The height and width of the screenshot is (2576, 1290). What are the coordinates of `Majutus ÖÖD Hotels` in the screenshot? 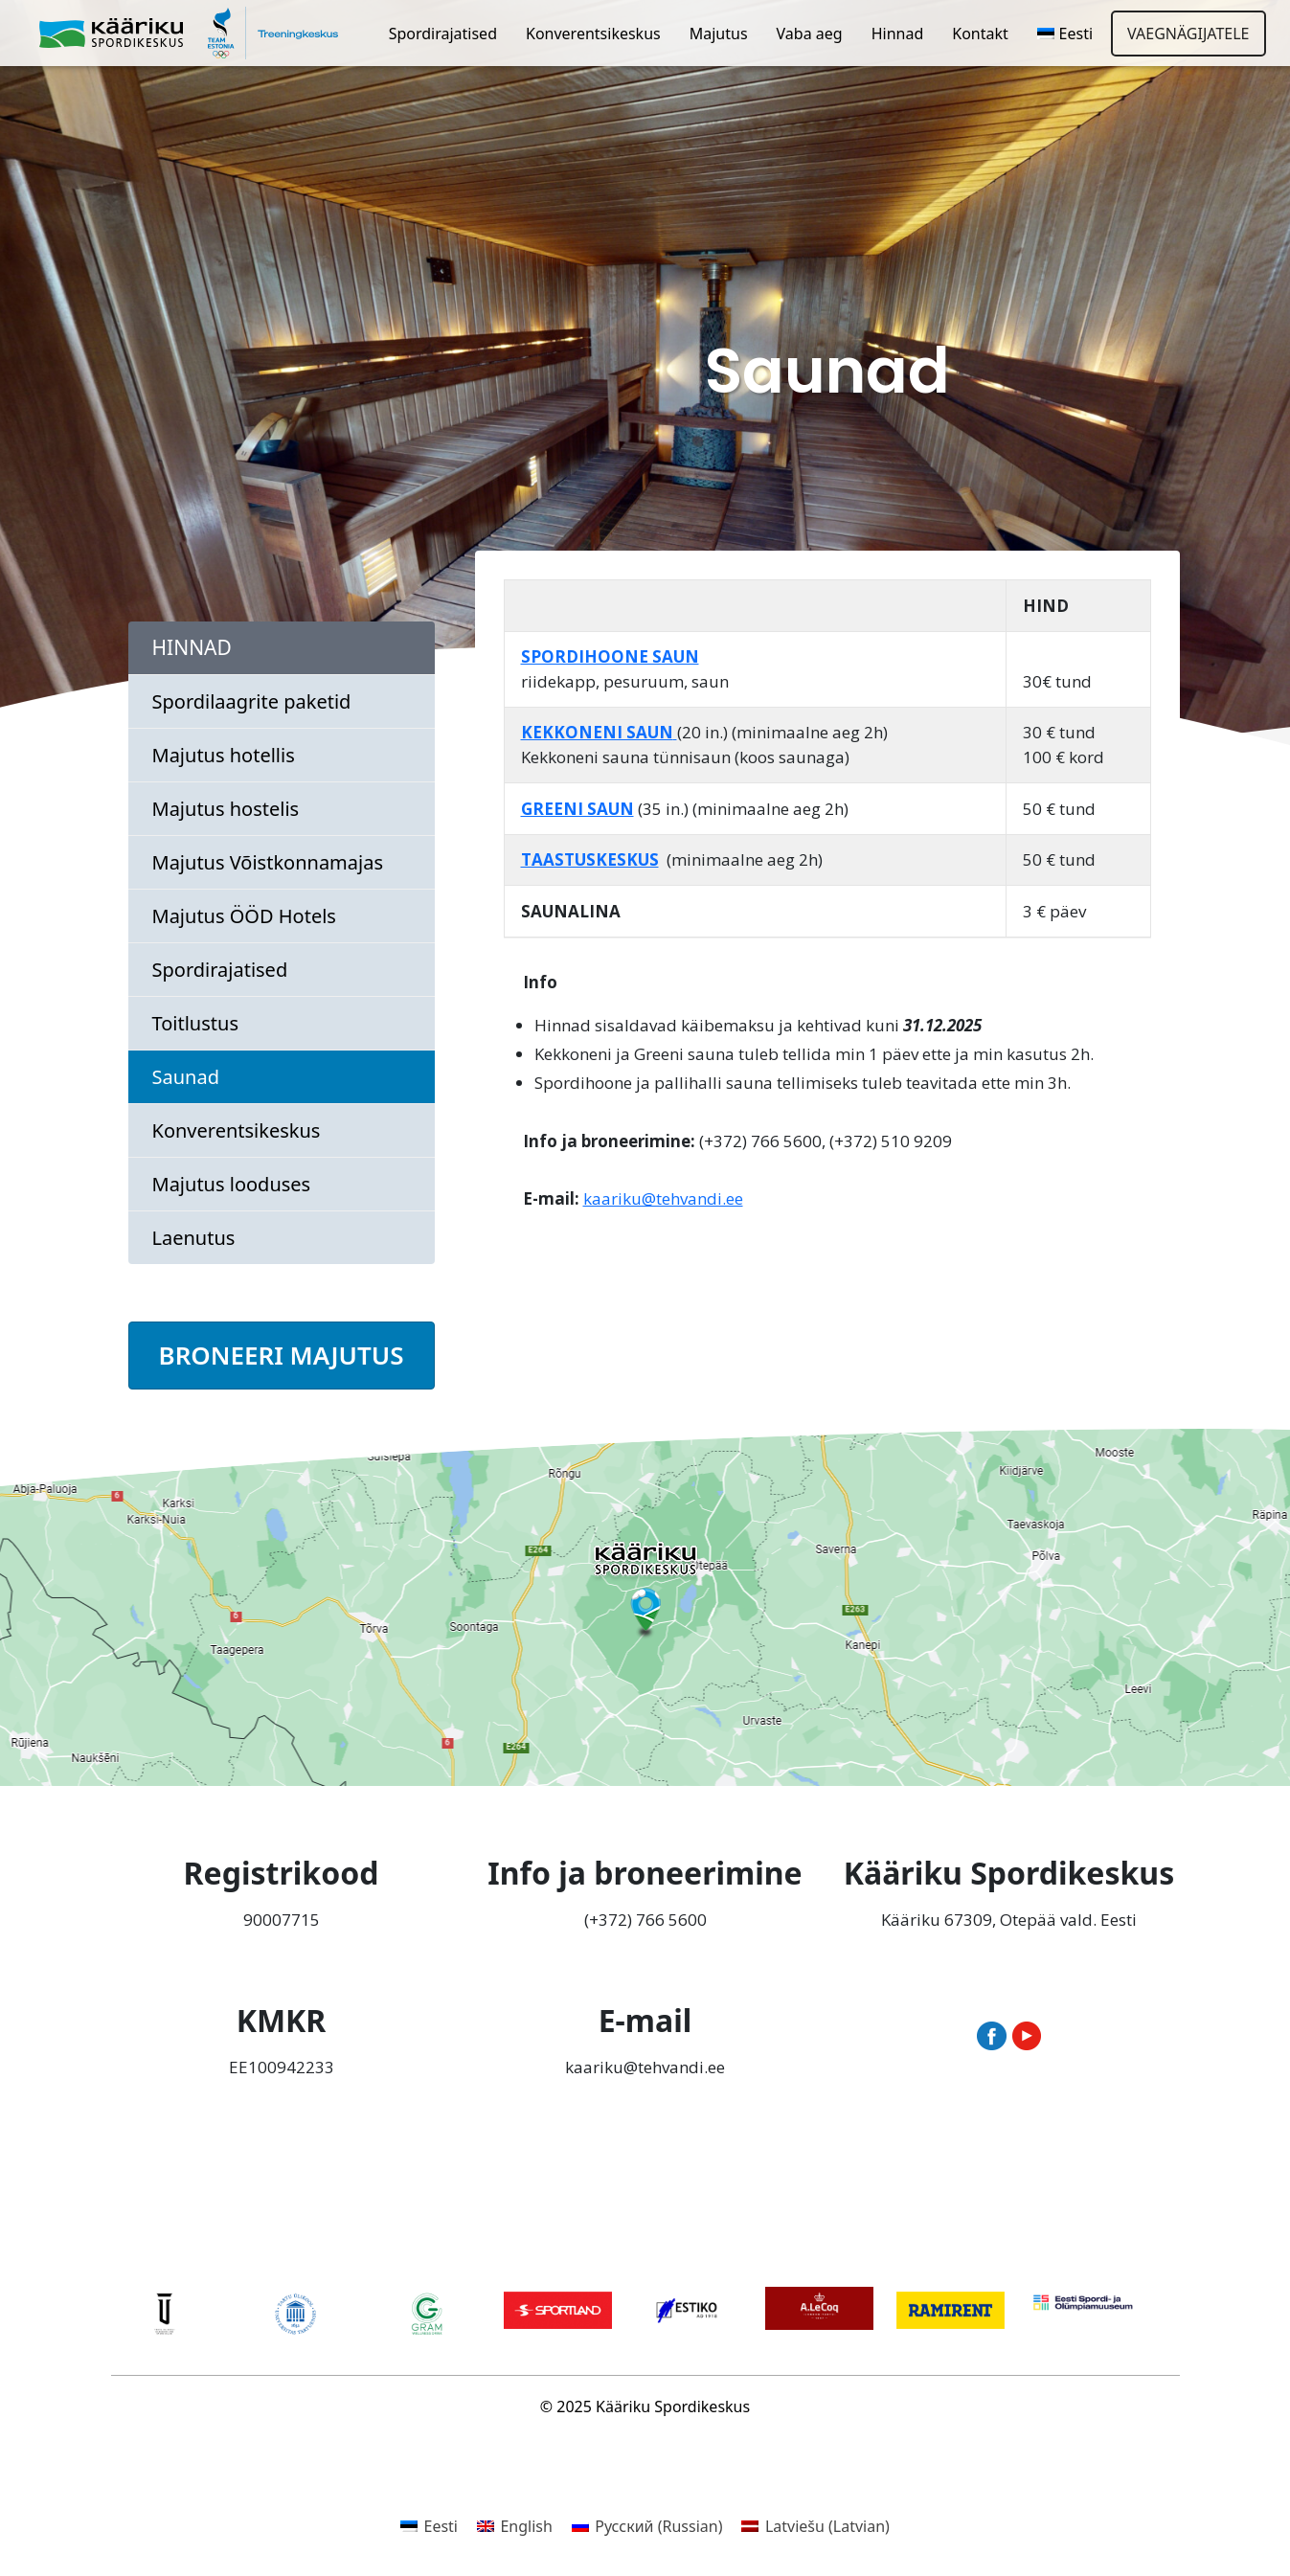 It's located at (244, 916).